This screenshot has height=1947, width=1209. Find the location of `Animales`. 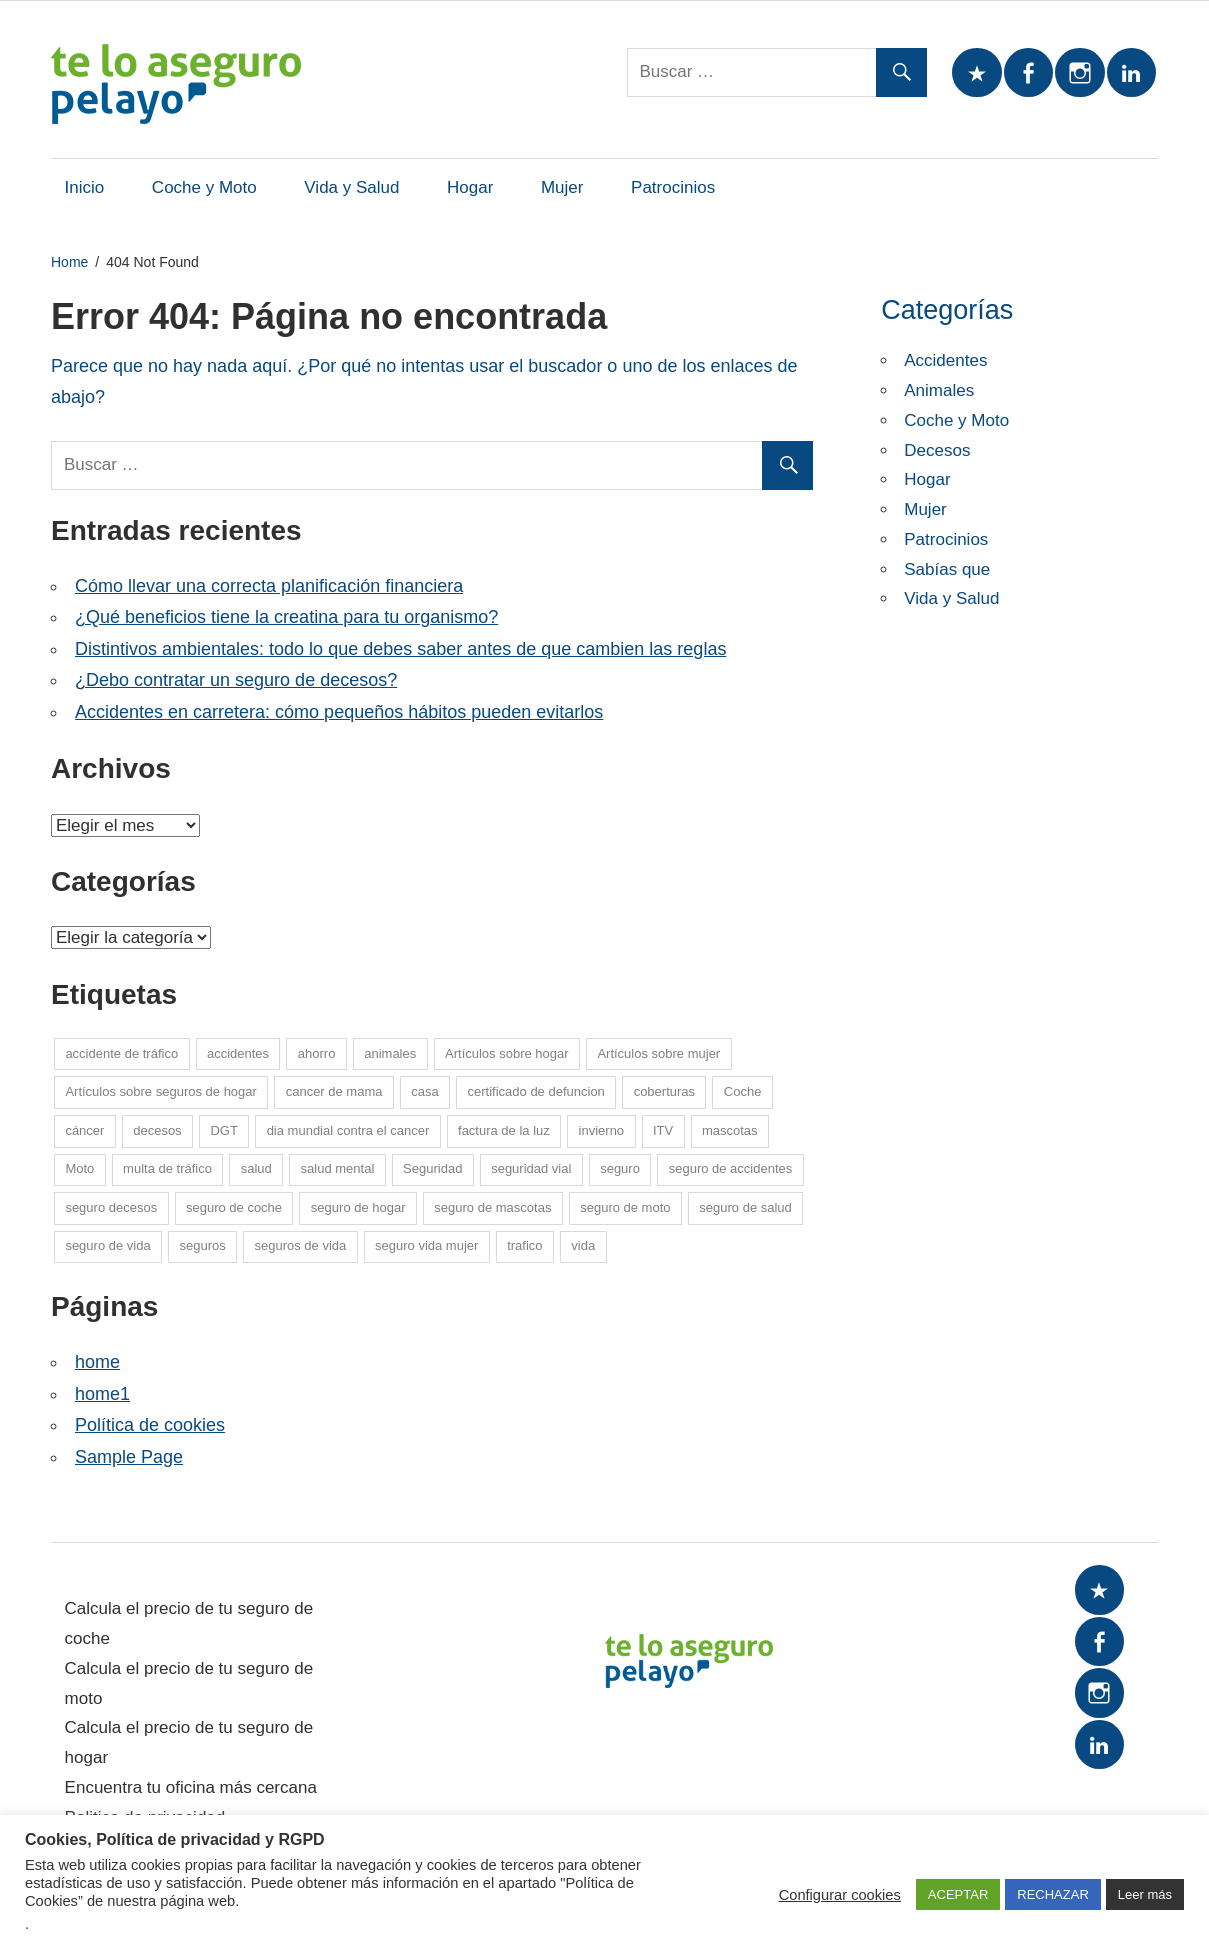

Animales is located at coordinates (939, 390).